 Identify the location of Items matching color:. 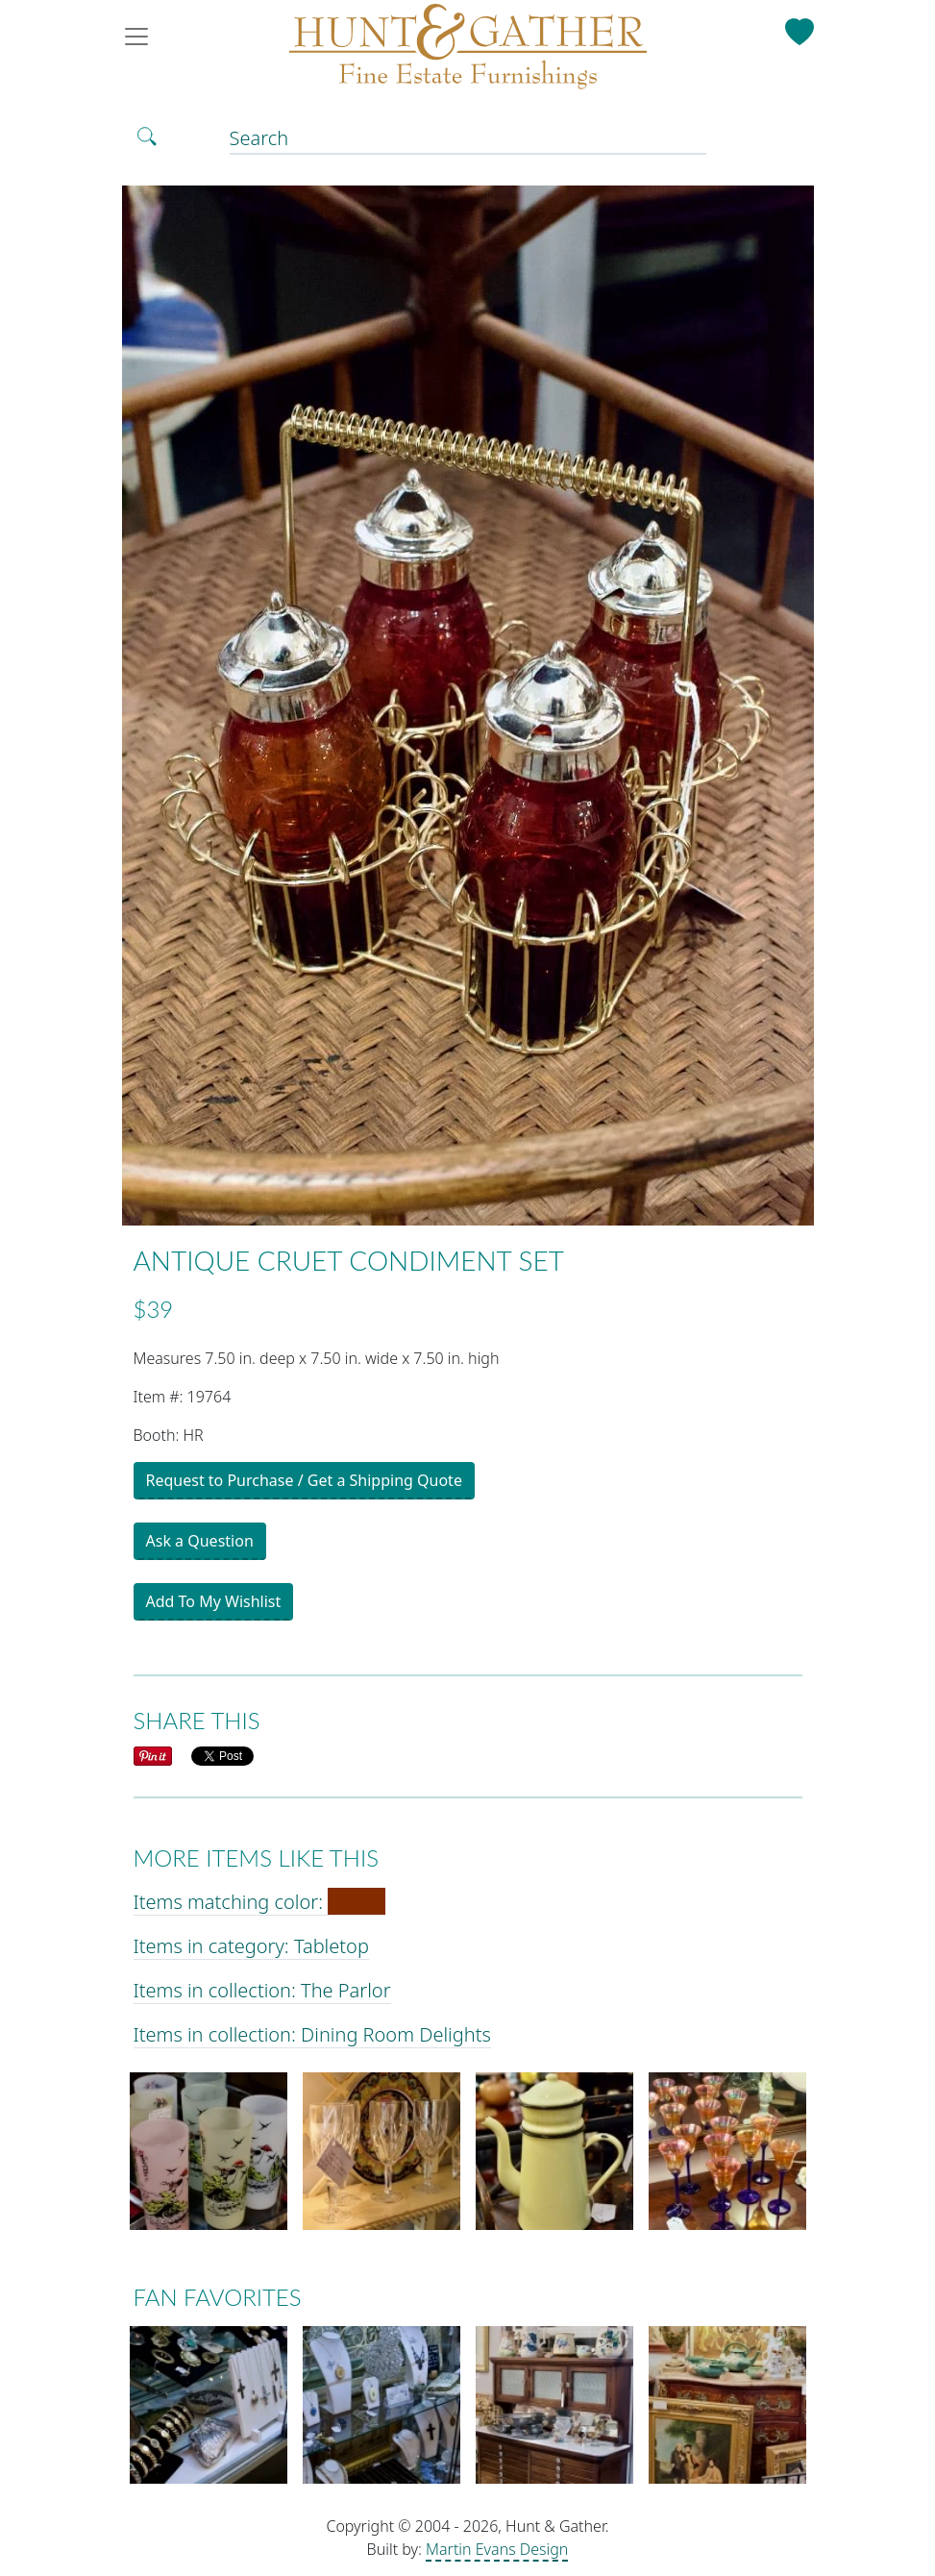
(260, 1902).